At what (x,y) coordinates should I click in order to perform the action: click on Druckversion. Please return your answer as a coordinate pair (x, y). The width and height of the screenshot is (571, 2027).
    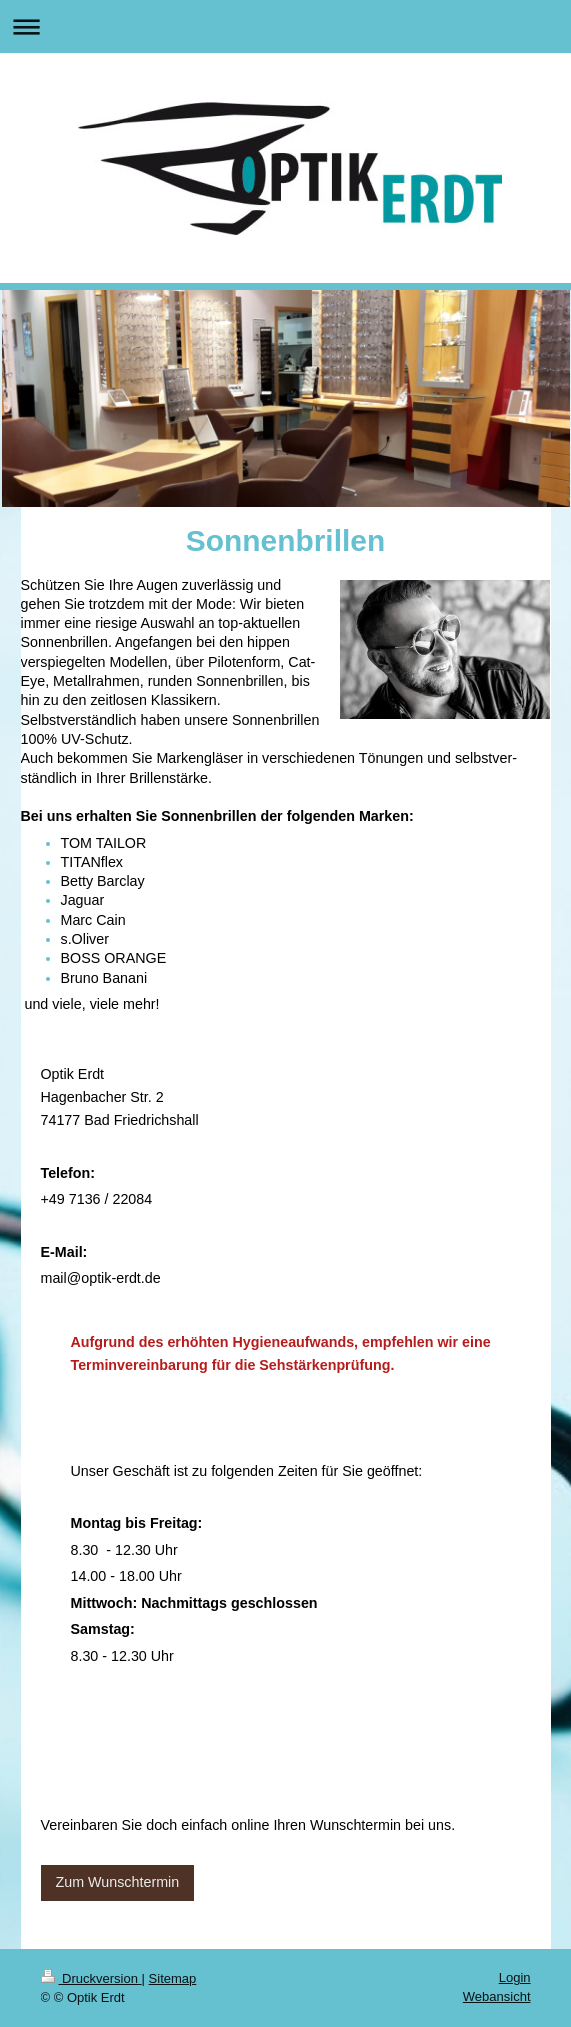
    Looking at the image, I should click on (91, 1978).